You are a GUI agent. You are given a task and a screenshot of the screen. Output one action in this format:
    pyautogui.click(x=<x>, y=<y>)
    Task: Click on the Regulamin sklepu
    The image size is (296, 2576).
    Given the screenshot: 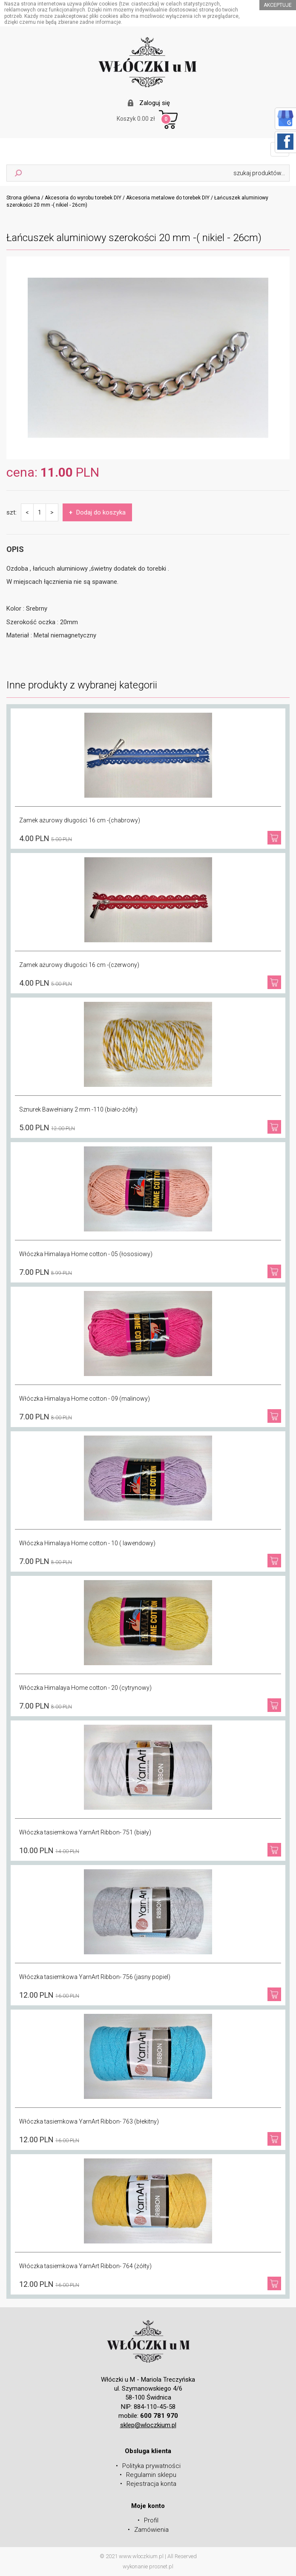 What is the action you would take?
    pyautogui.click(x=151, y=2475)
    